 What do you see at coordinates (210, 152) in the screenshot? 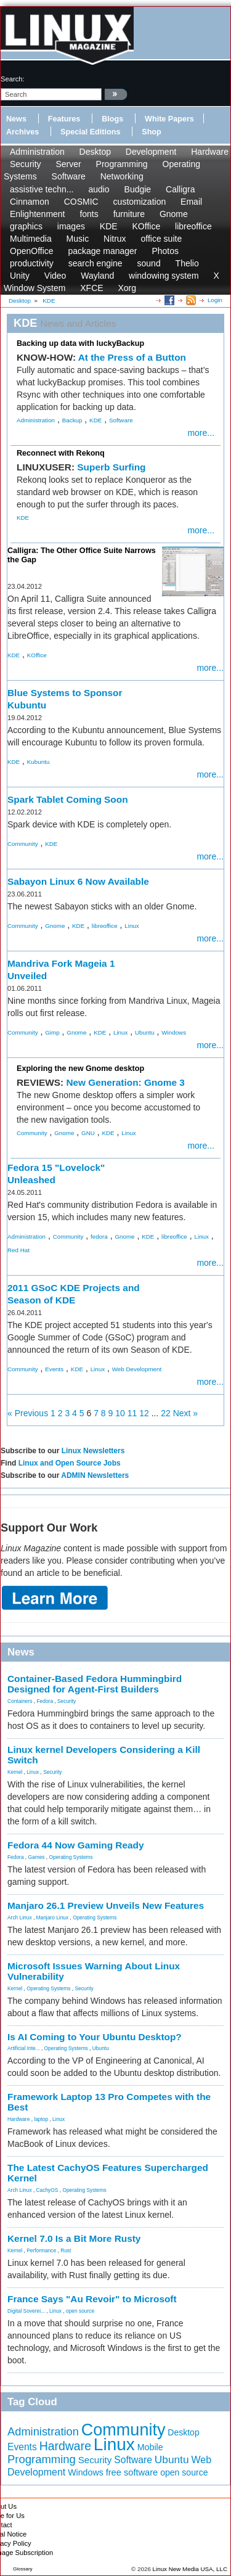
I see `Hardware` at bounding box center [210, 152].